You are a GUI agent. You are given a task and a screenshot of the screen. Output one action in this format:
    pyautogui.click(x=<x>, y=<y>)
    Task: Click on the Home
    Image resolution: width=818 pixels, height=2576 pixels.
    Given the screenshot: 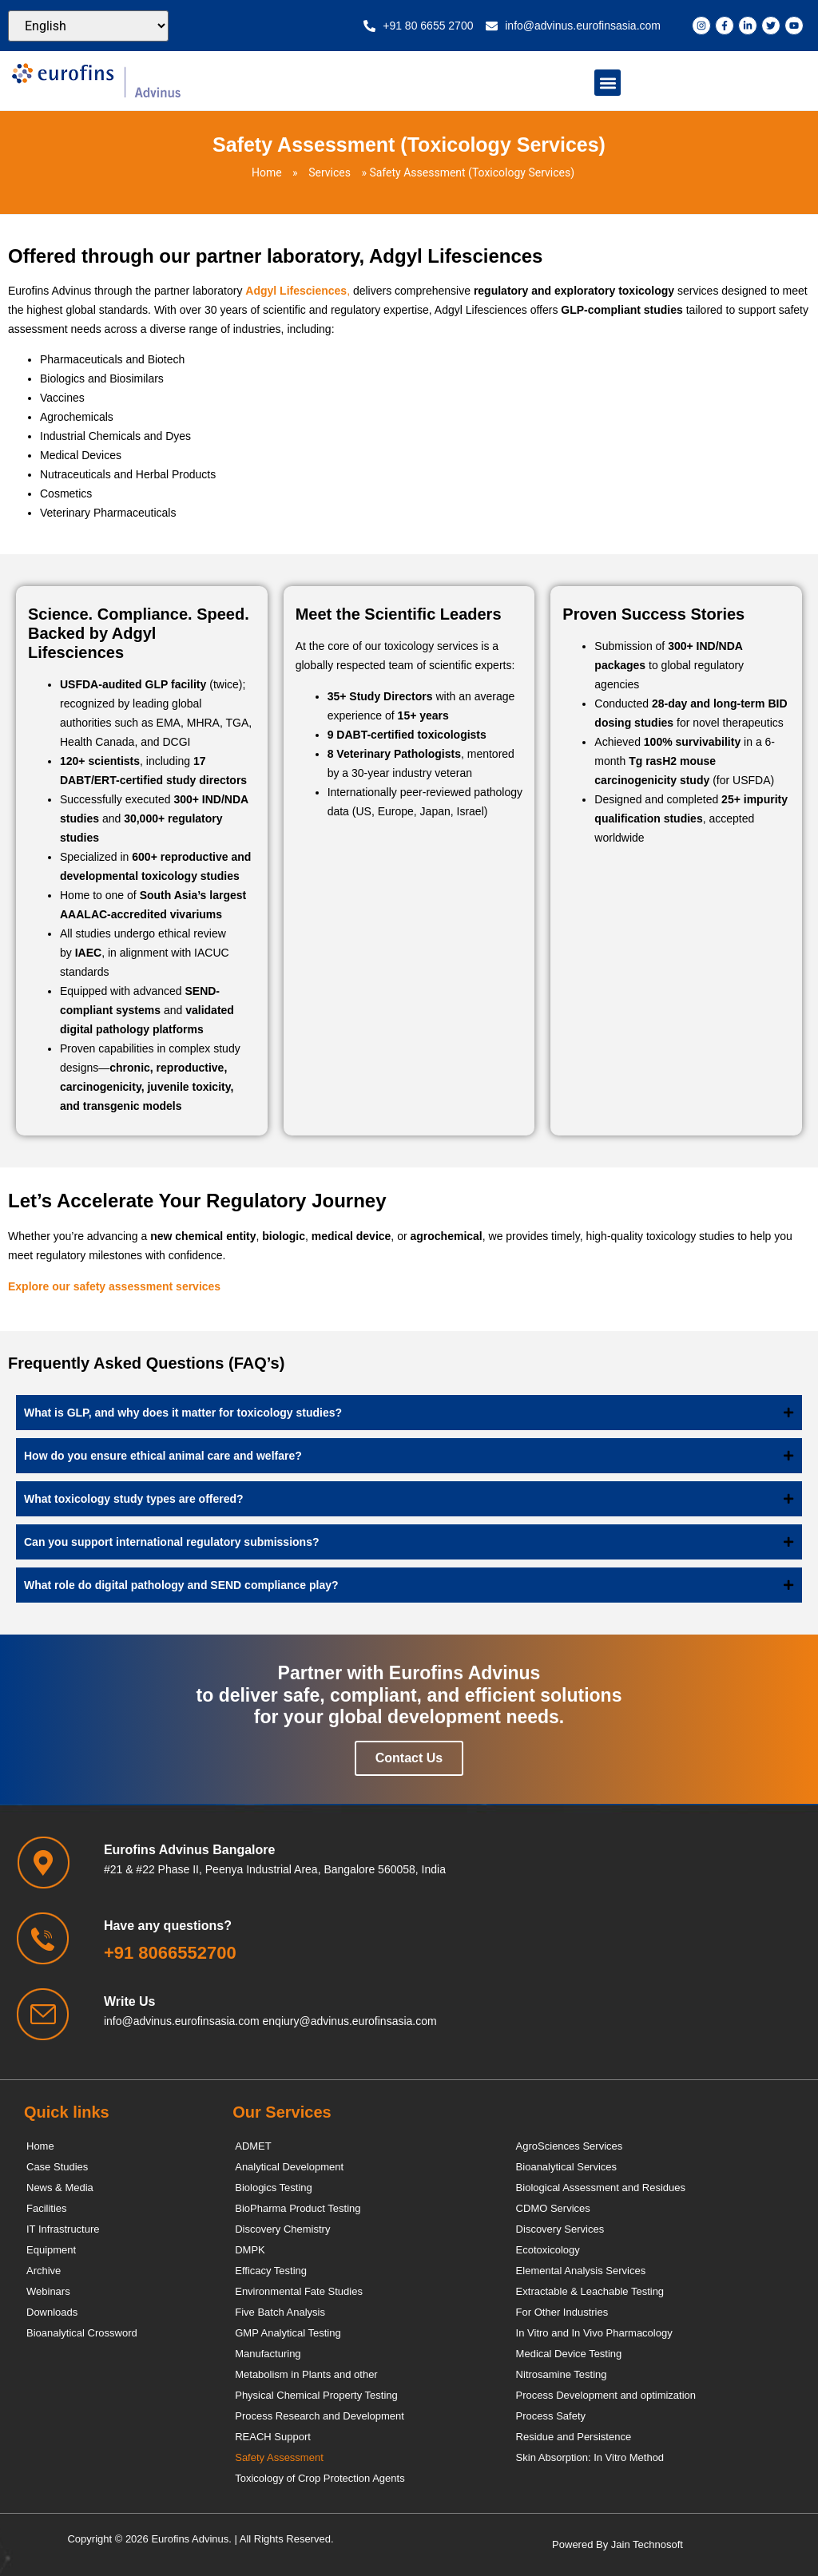 What is the action you would take?
    pyautogui.click(x=267, y=172)
    